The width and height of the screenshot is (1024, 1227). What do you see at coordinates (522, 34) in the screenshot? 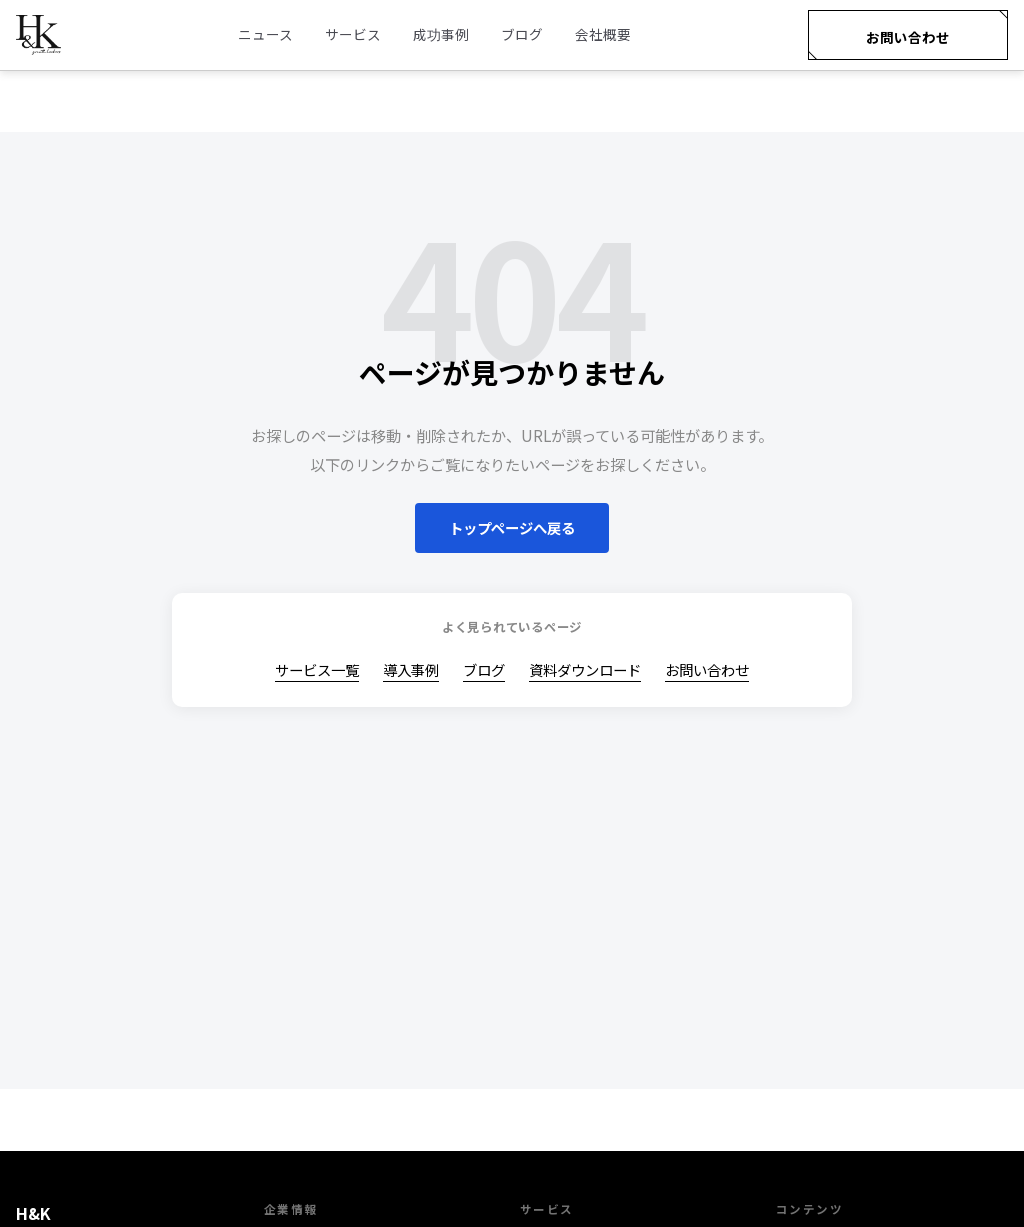
I see `ブログ` at bounding box center [522, 34].